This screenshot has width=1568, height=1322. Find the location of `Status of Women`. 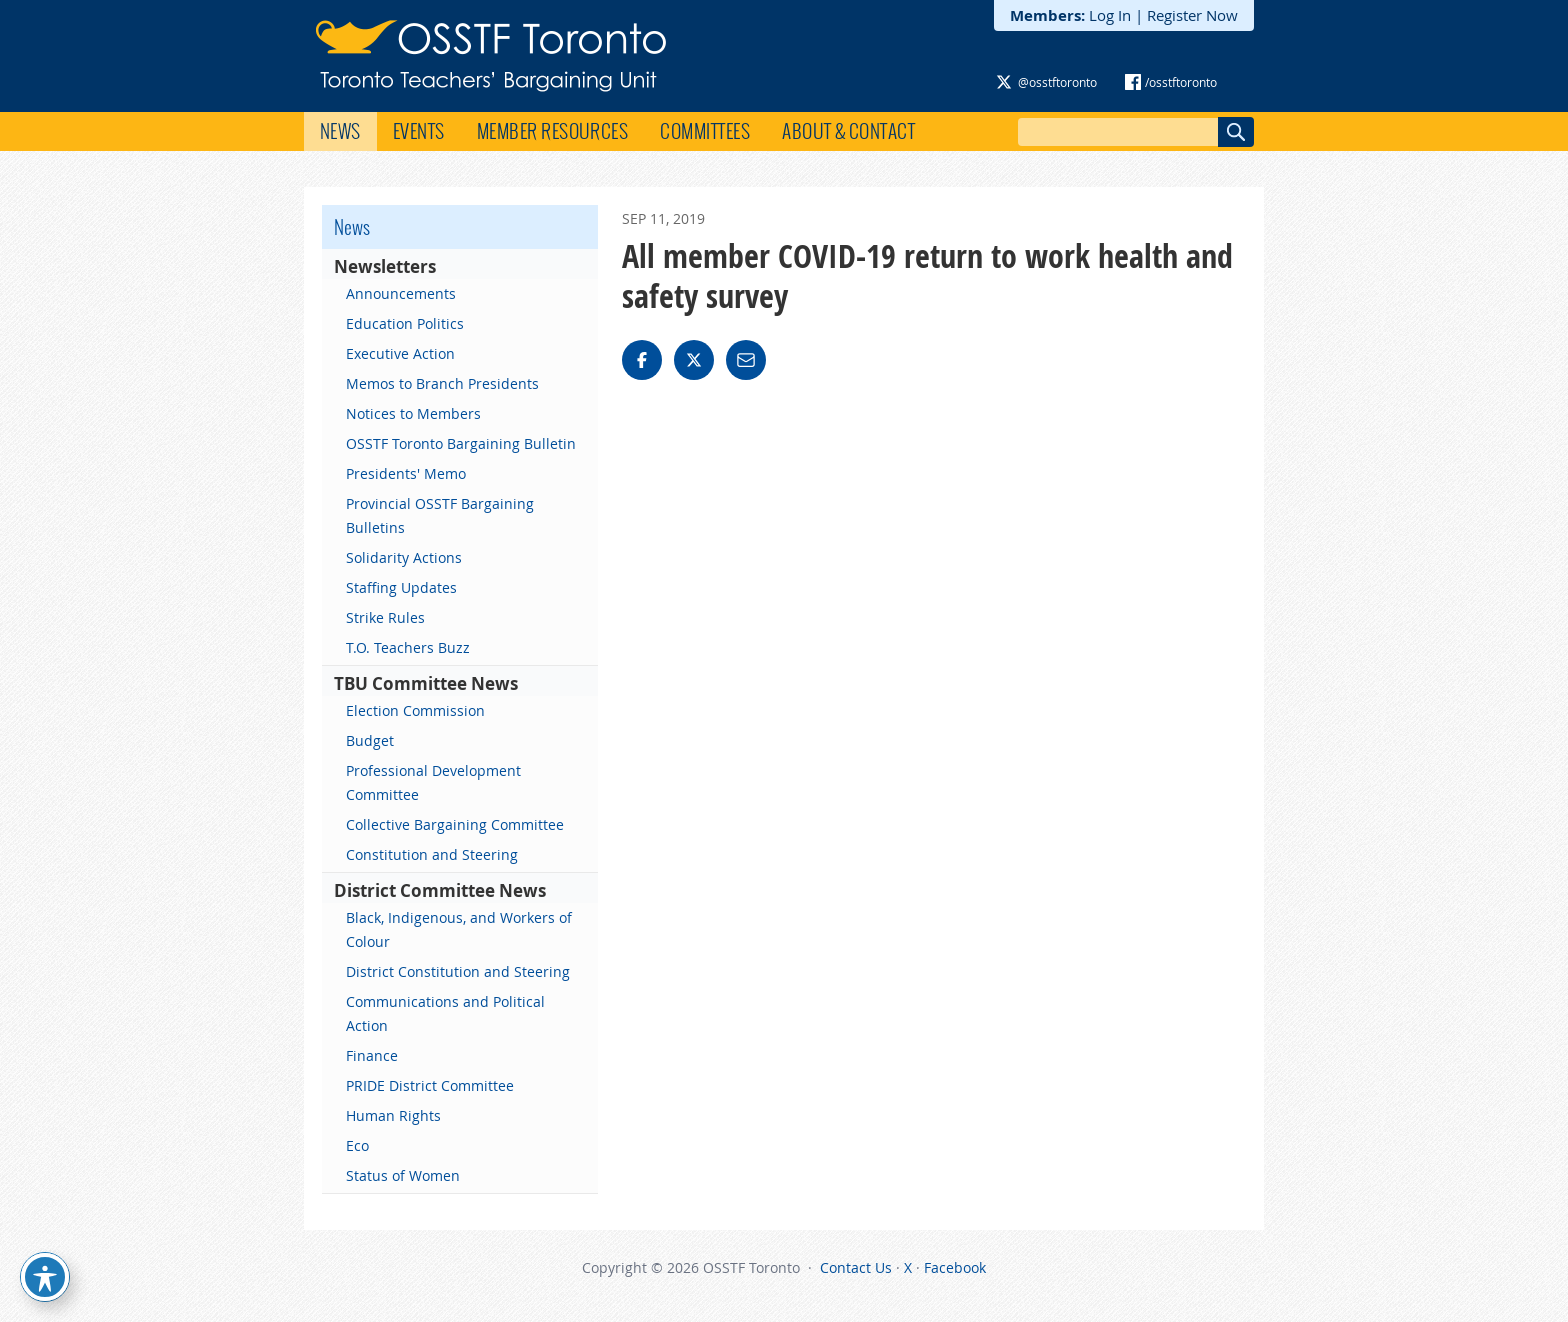

Status of Women is located at coordinates (403, 1175).